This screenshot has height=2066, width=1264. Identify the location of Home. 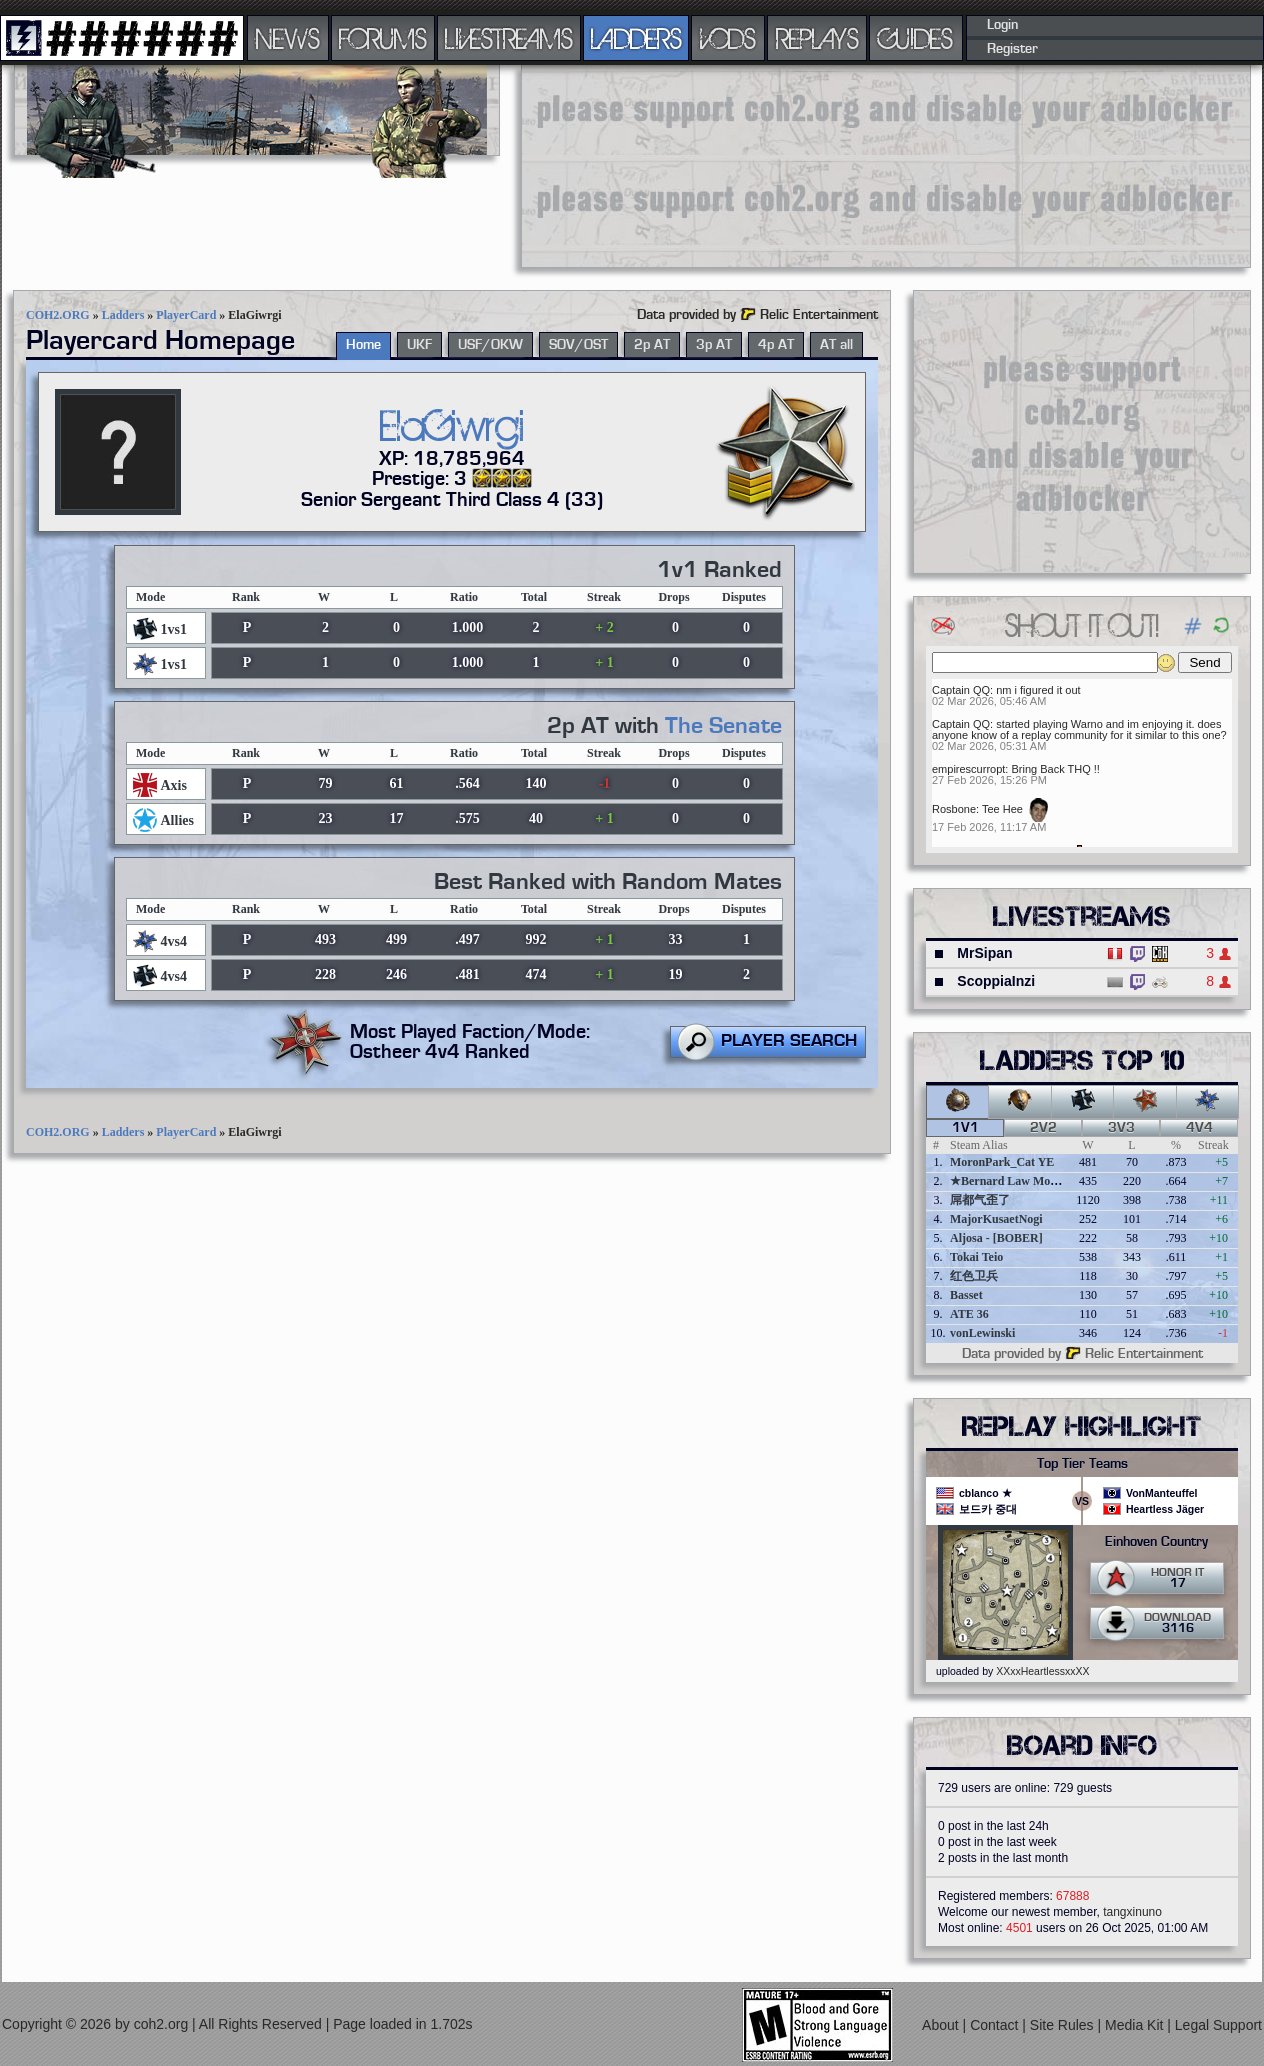
(363, 345).